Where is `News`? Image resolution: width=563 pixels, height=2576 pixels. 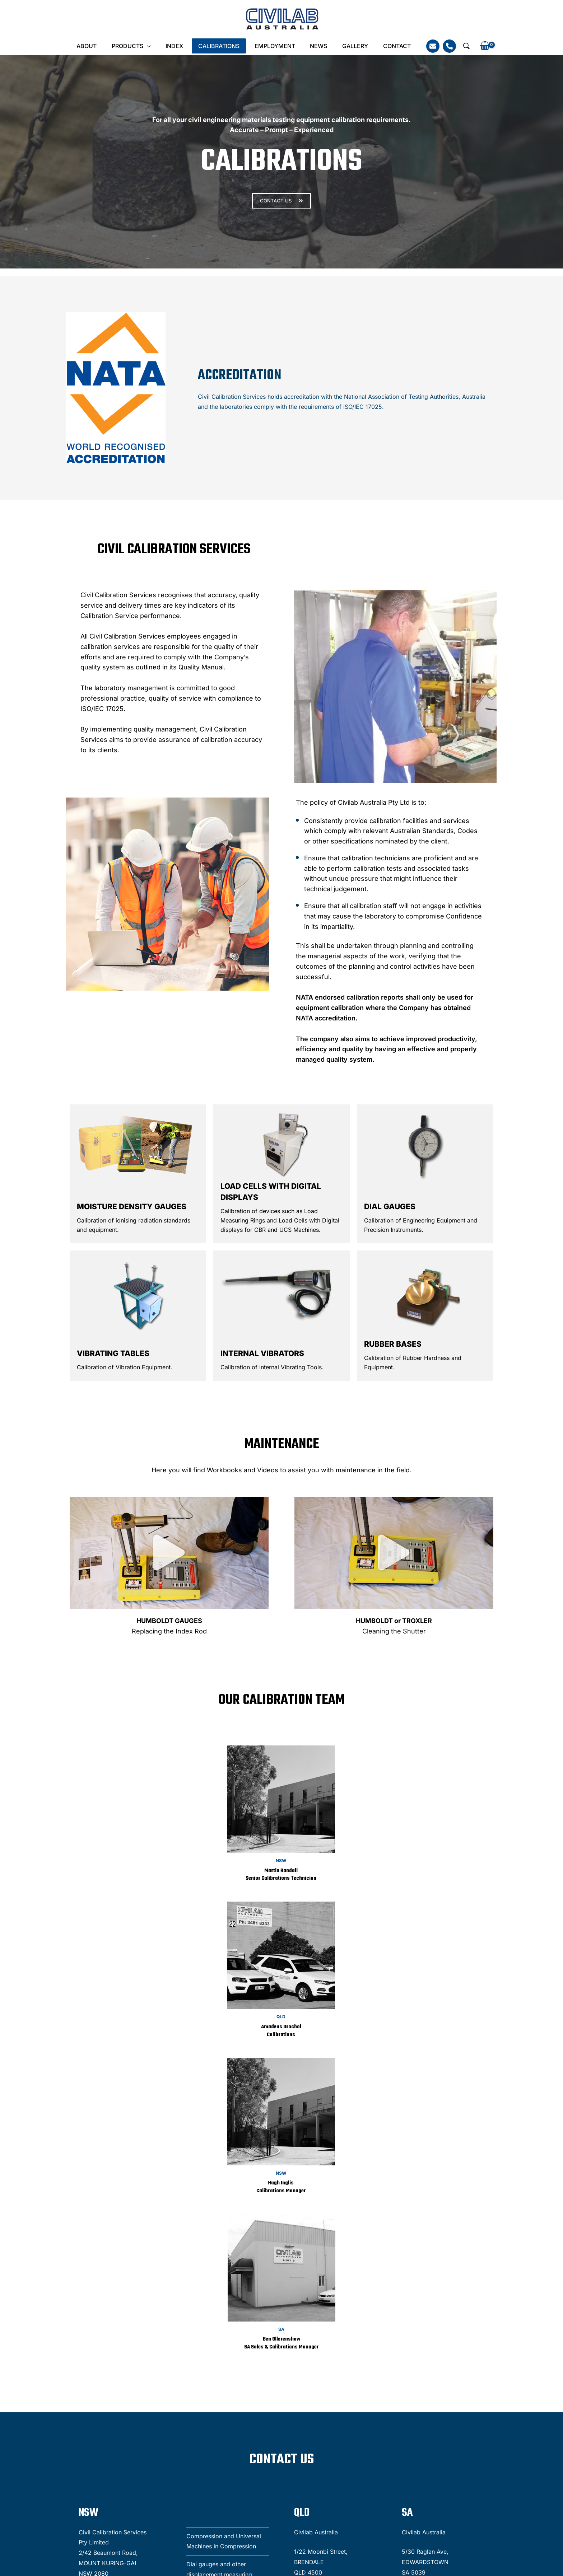
News is located at coordinates (315, 46).